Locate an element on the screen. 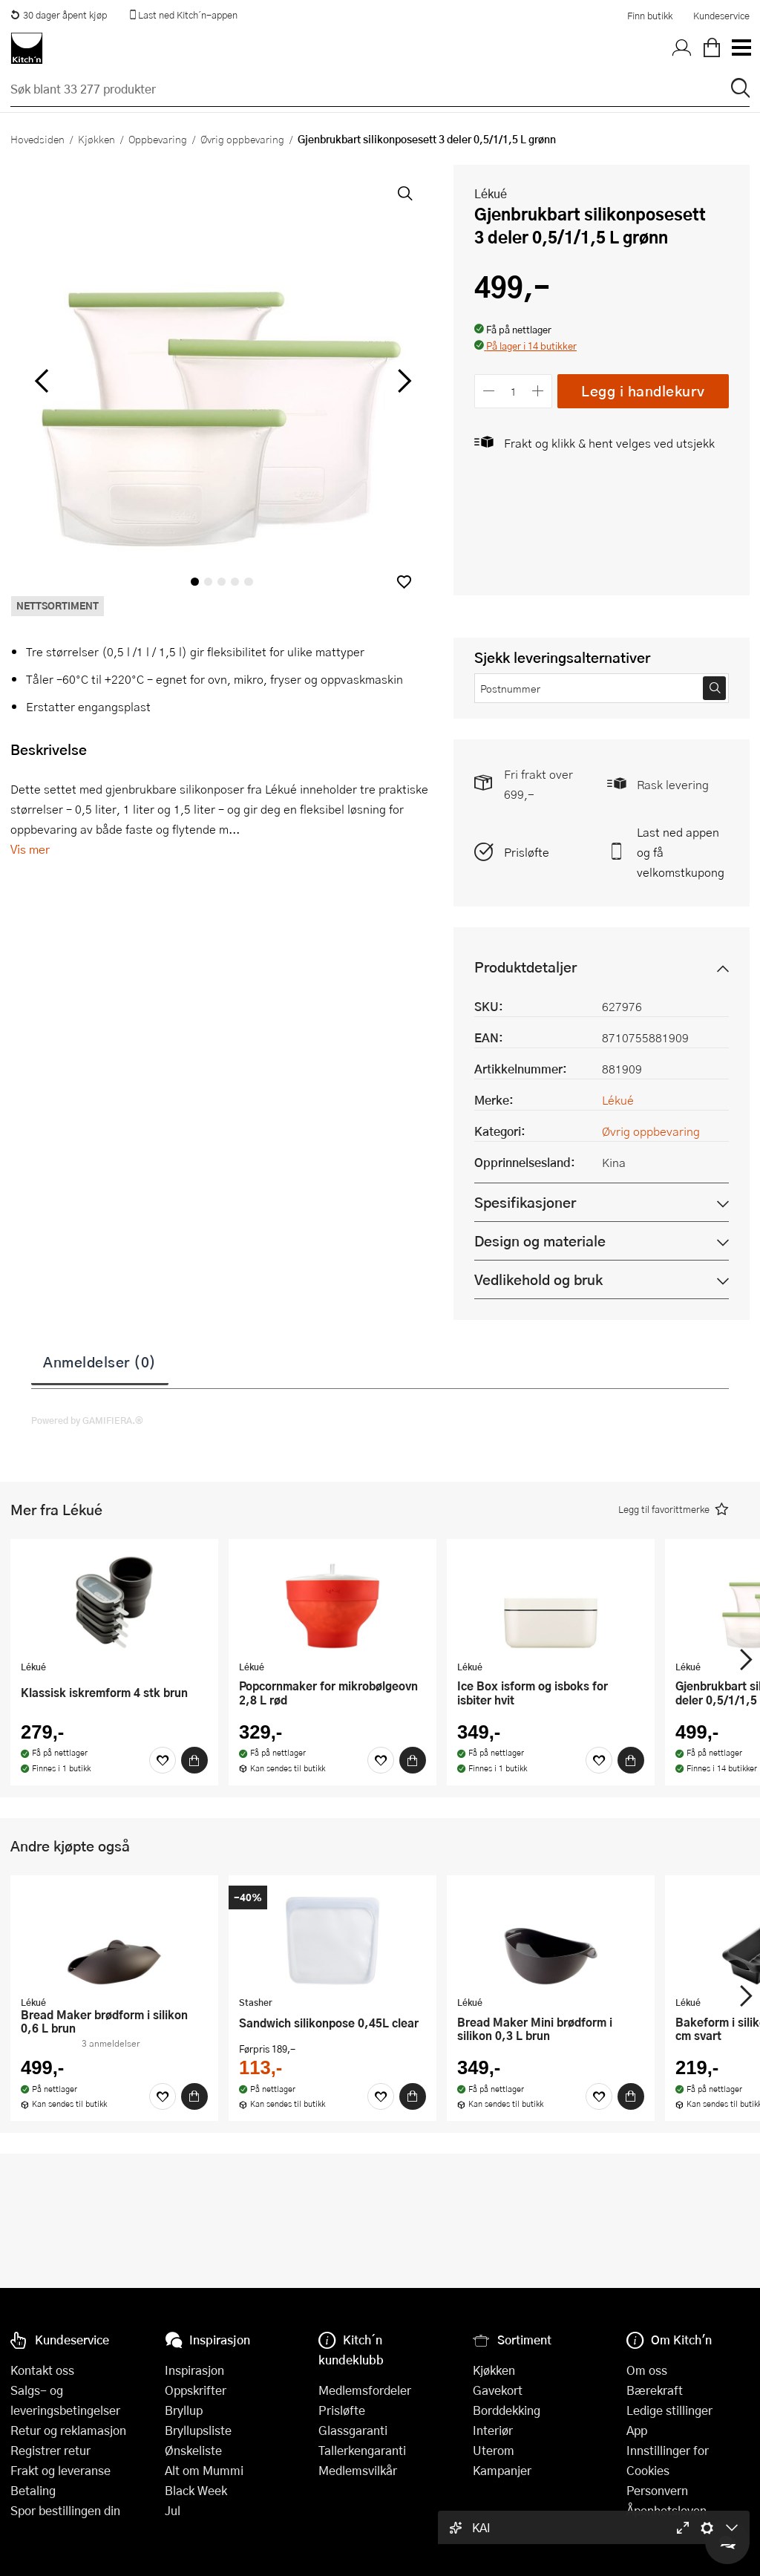 This screenshot has width=760, height=2576. Prisløfte is located at coordinates (526, 851).